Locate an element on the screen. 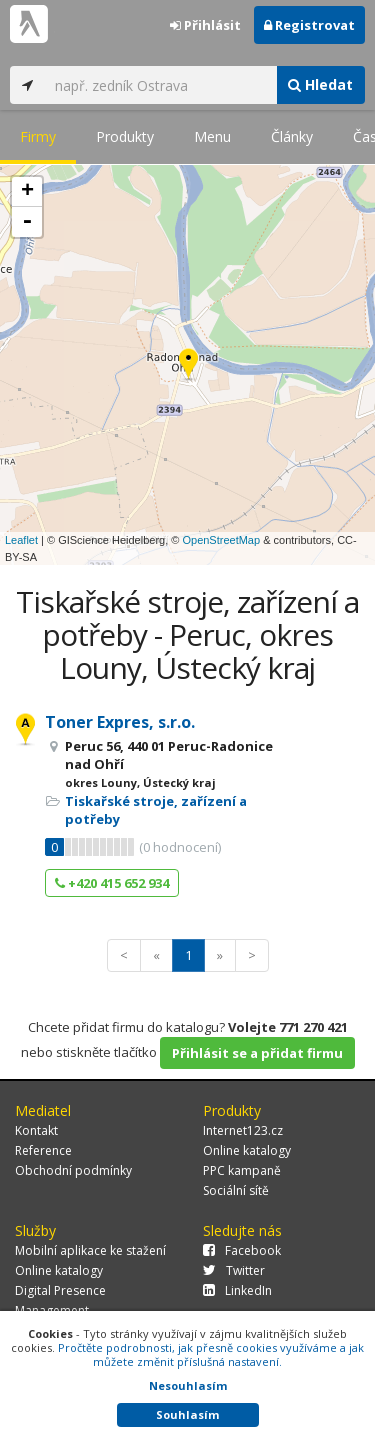  OpenStreetMap is located at coordinates (221, 540).